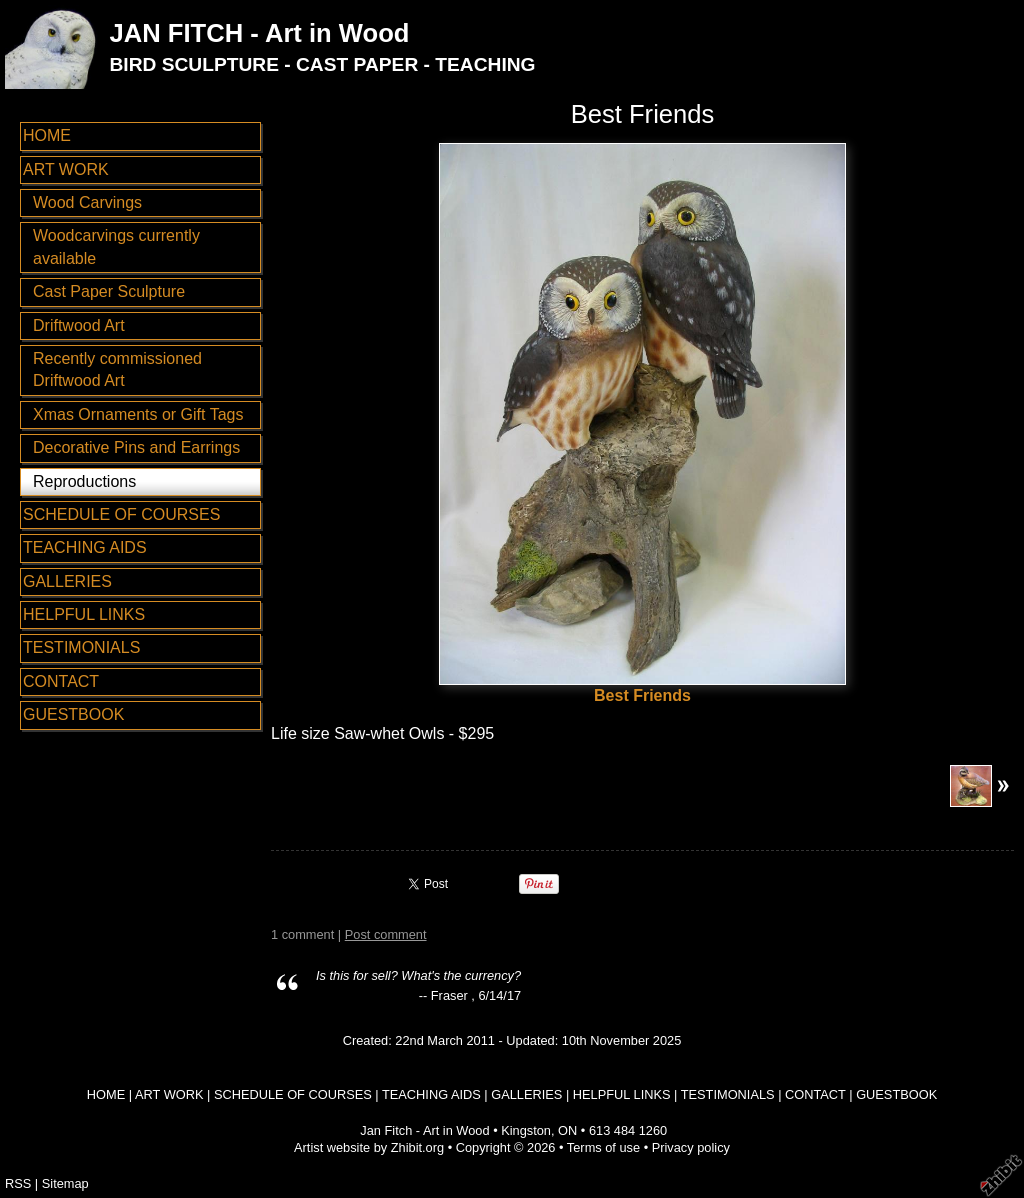 This screenshot has height=1198, width=1024. I want to click on JAN FITCH - Art in Wood, so click(259, 33).